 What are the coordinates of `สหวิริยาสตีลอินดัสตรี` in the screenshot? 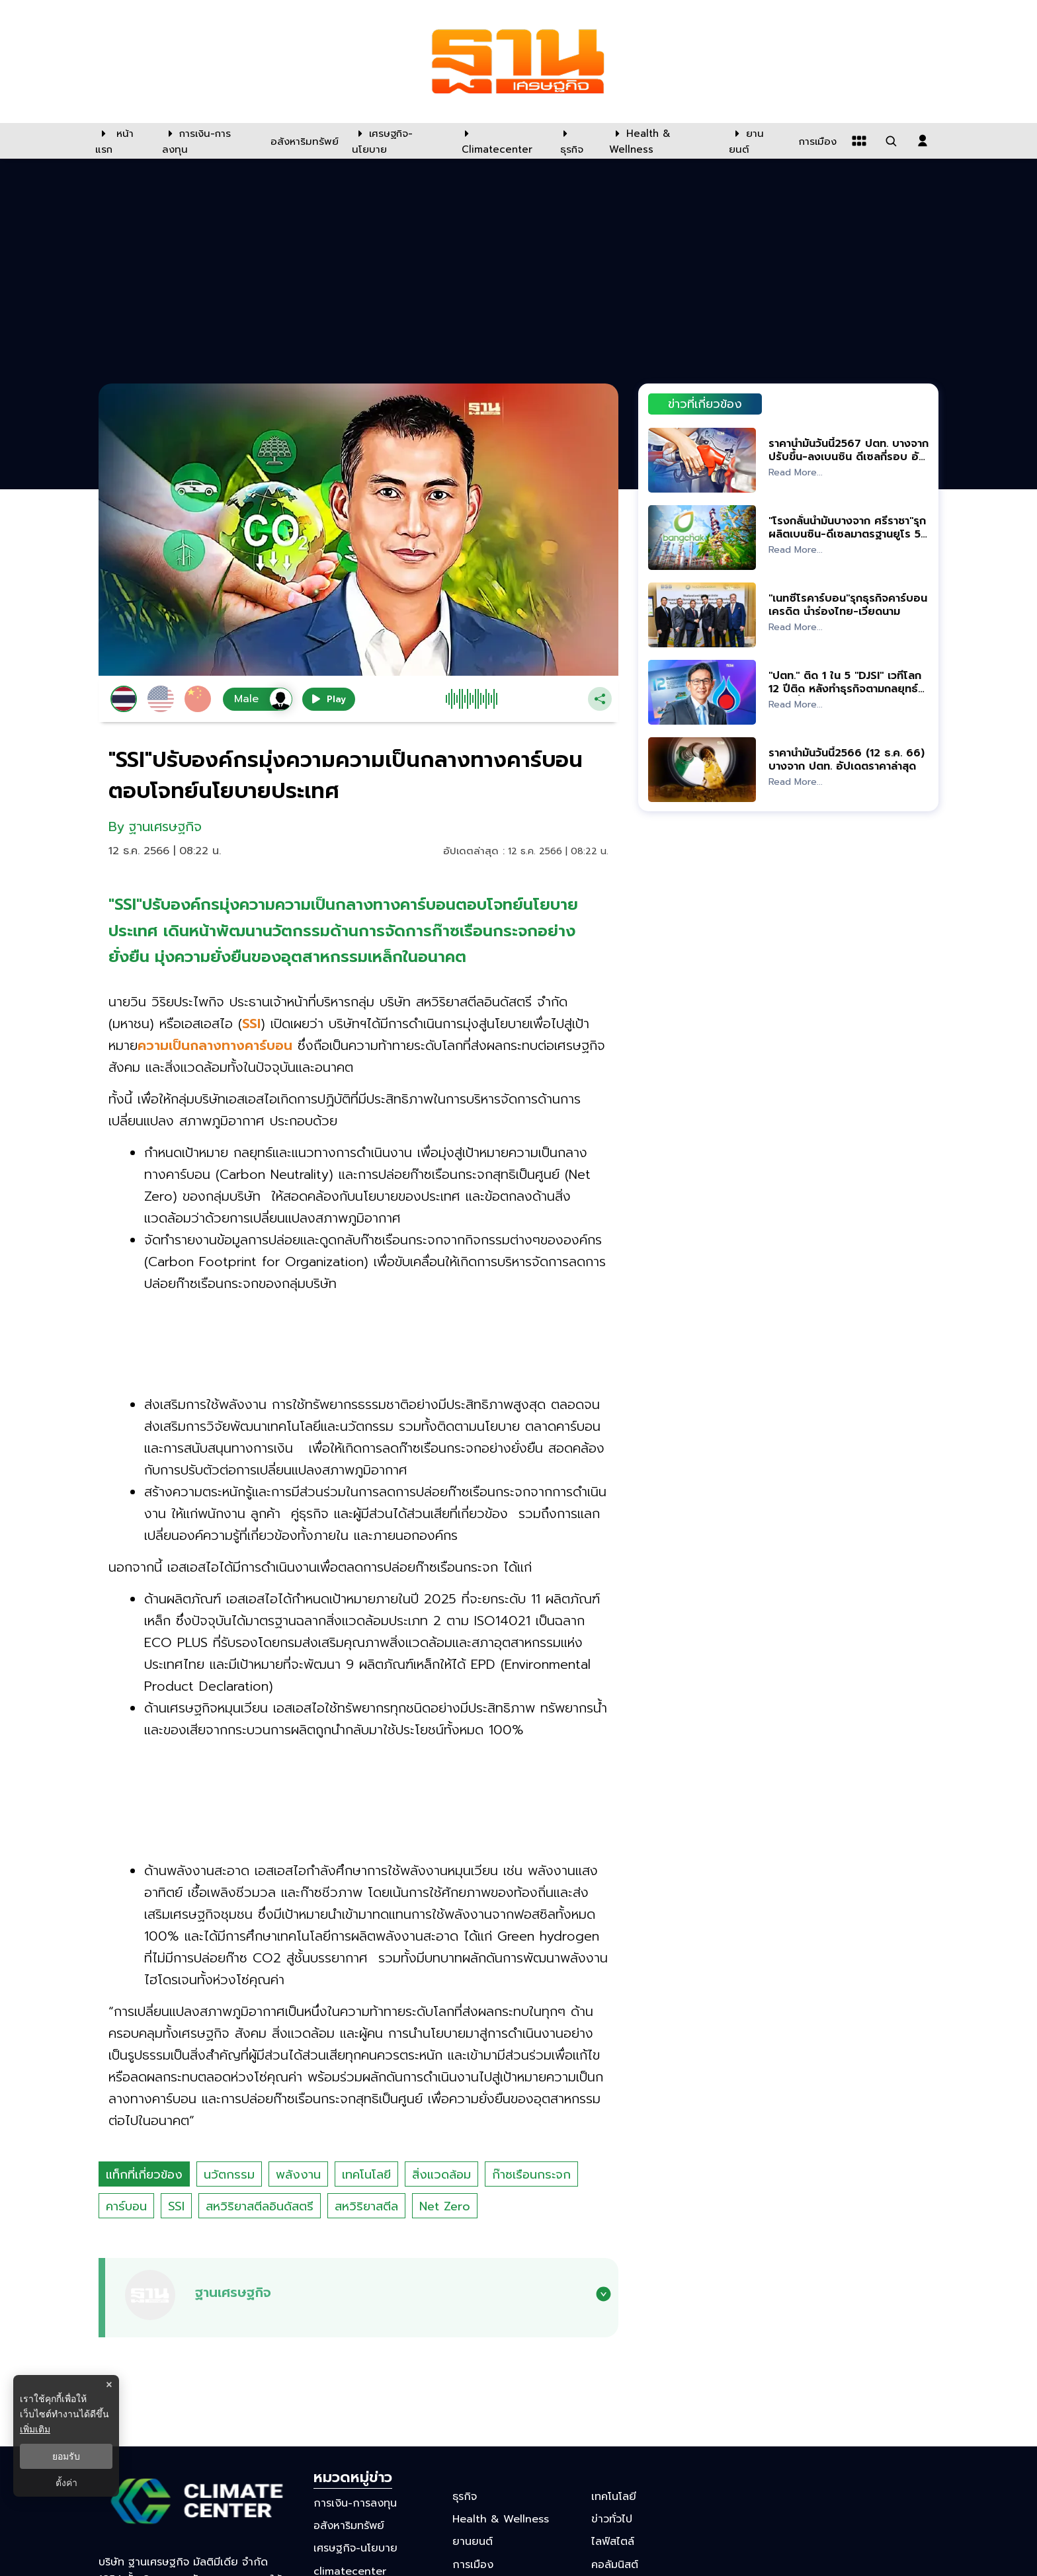 It's located at (259, 2206).